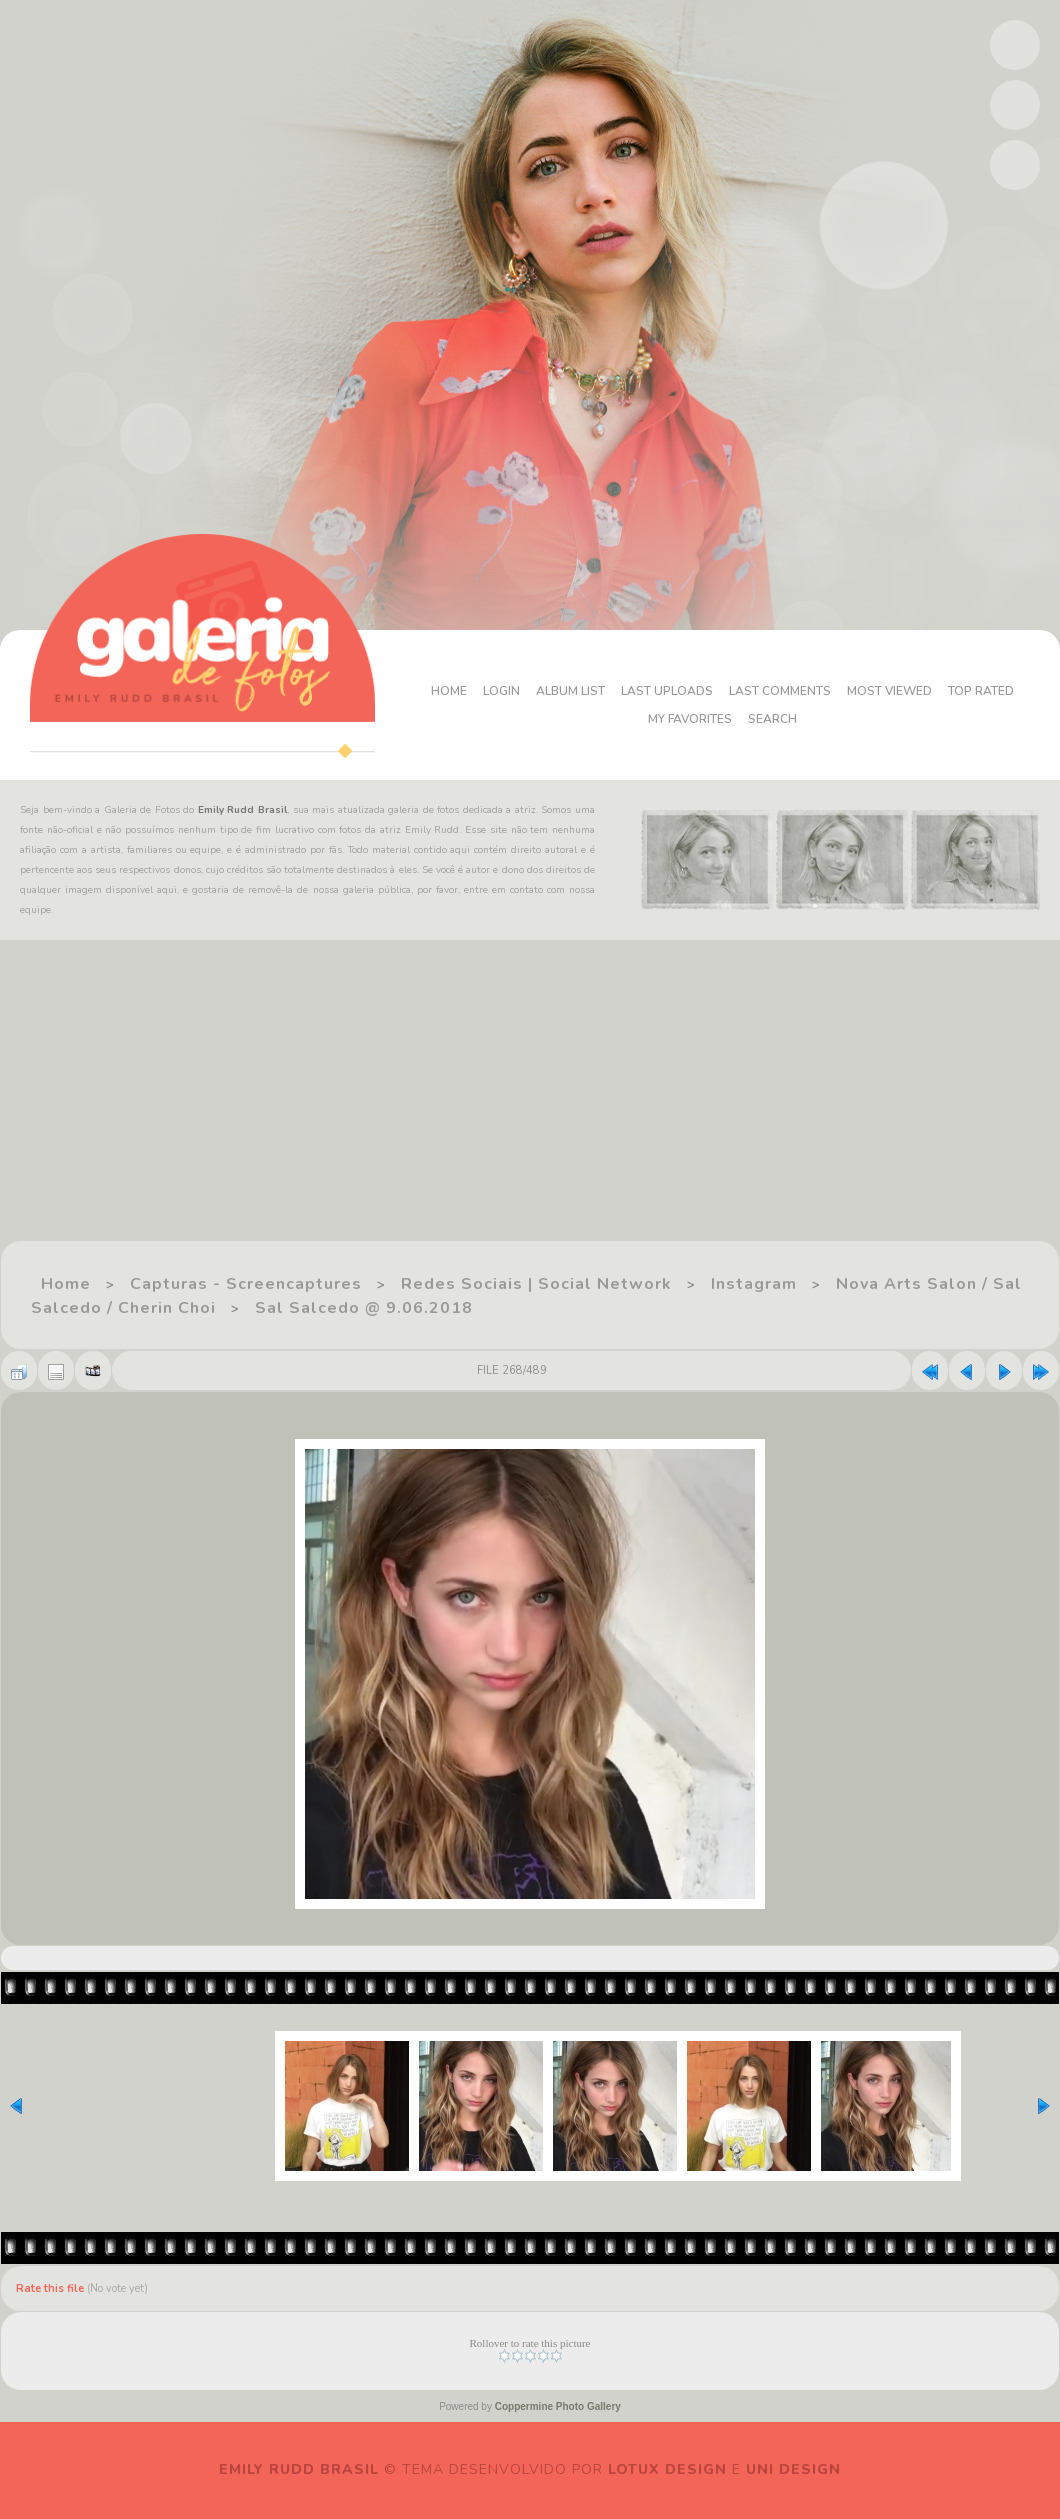 Image resolution: width=1060 pixels, height=2519 pixels. Describe the element at coordinates (667, 691) in the screenshot. I see `Last uploads` at that location.